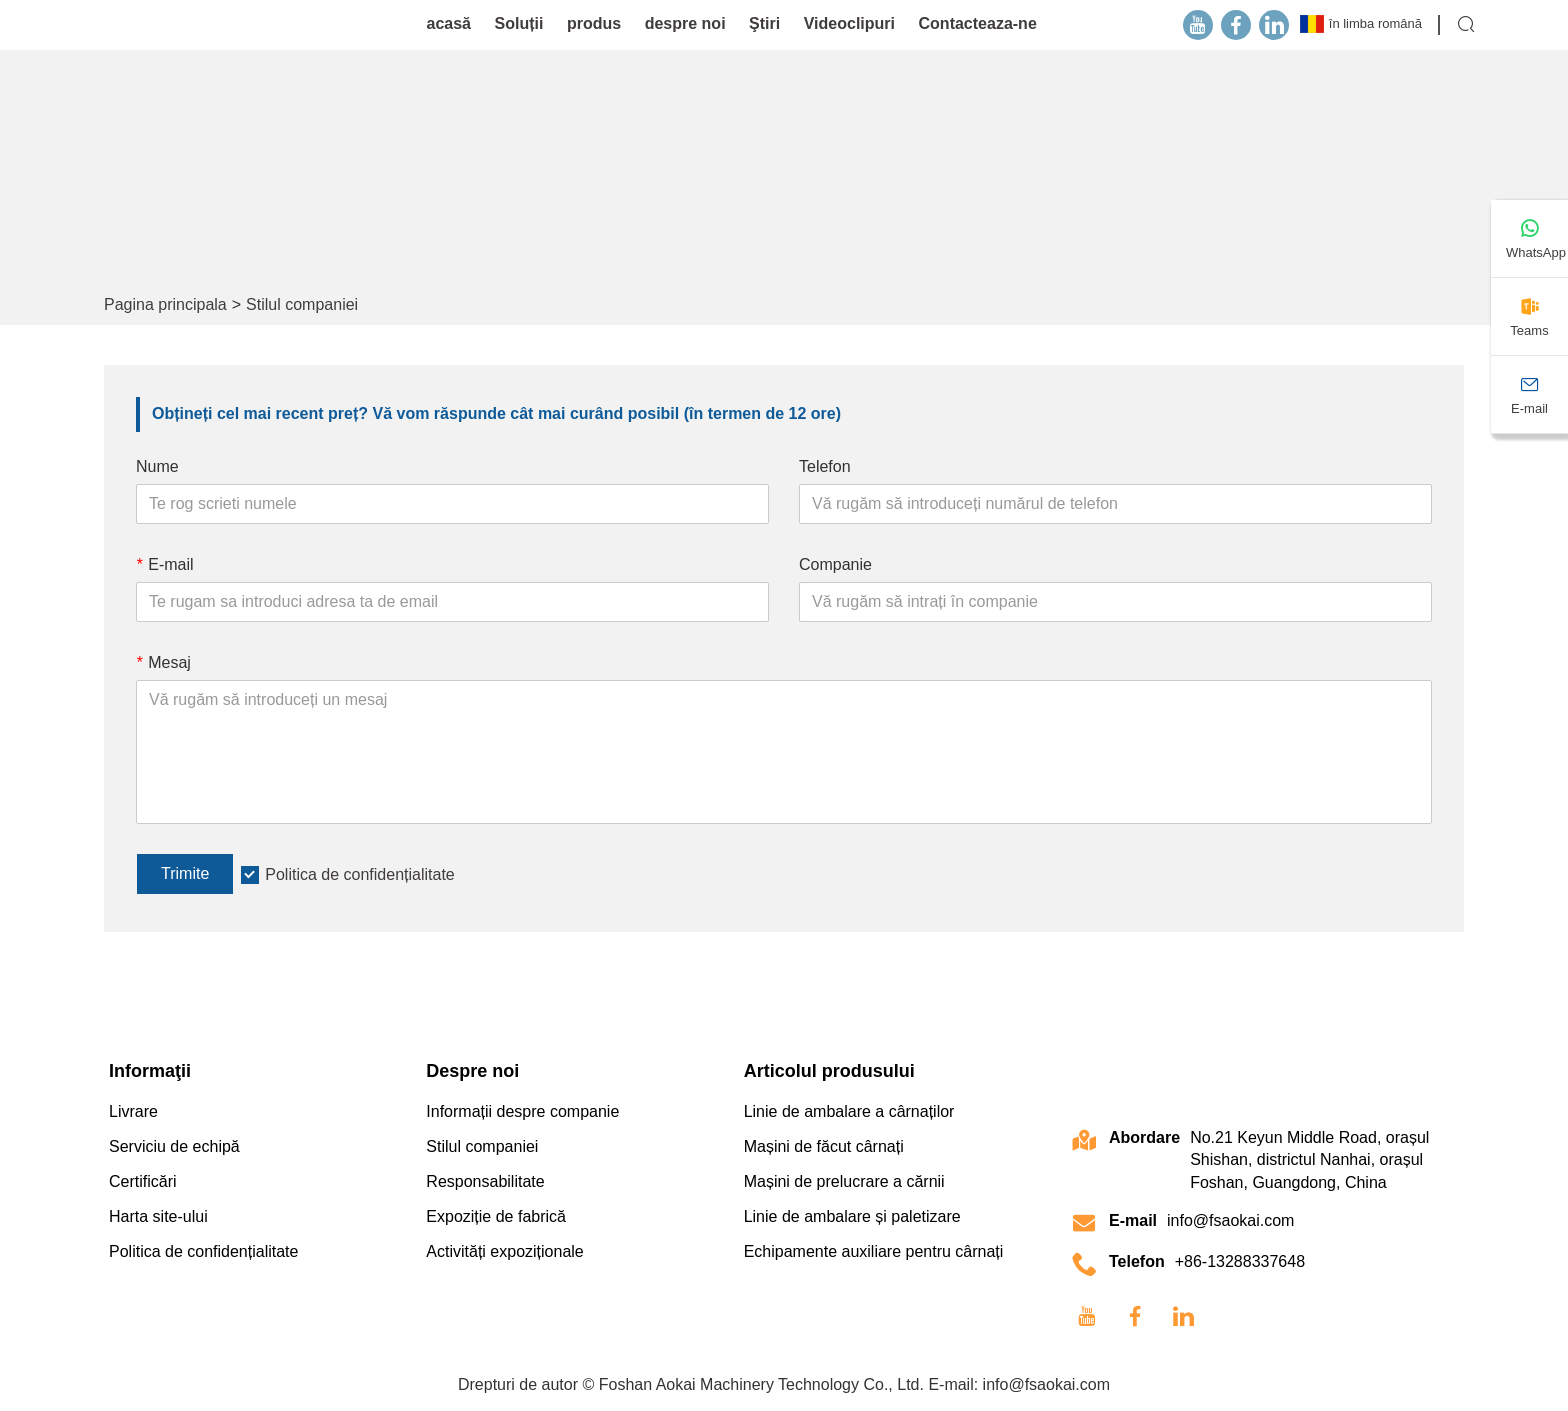 Image resolution: width=1568 pixels, height=1411 pixels. Describe the element at coordinates (174, 1146) in the screenshot. I see `Serviciu de echipă` at that location.